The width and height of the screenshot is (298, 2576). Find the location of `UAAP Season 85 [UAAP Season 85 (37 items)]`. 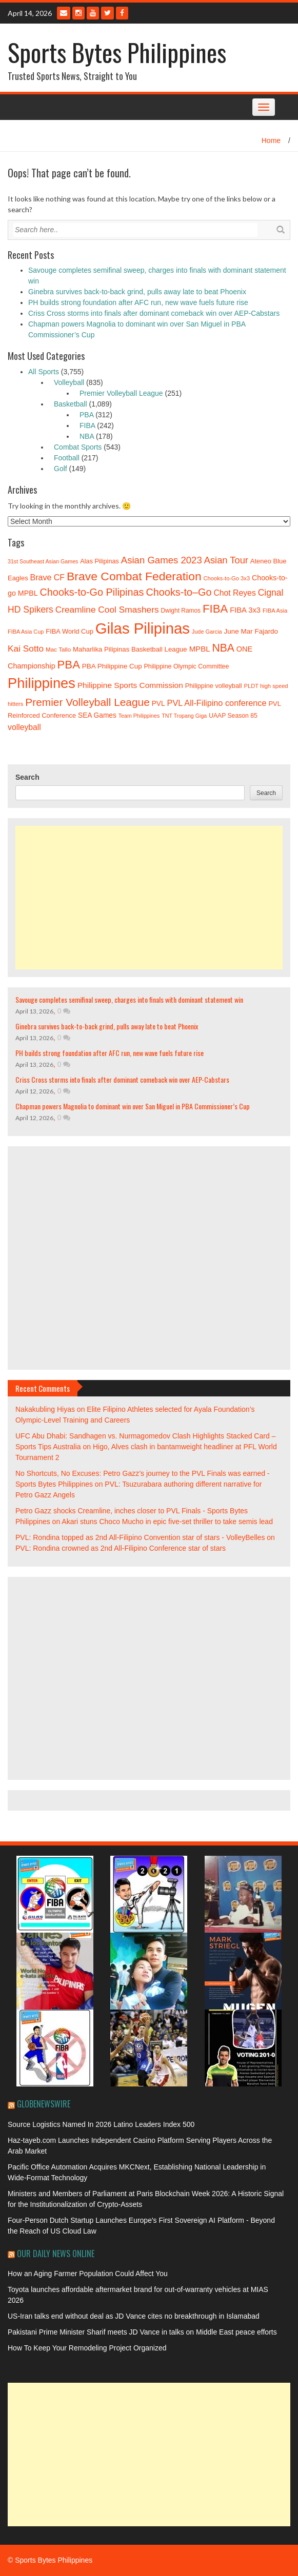

UAAP Season 85 [UAAP Season 85 (37 items)] is located at coordinates (233, 715).